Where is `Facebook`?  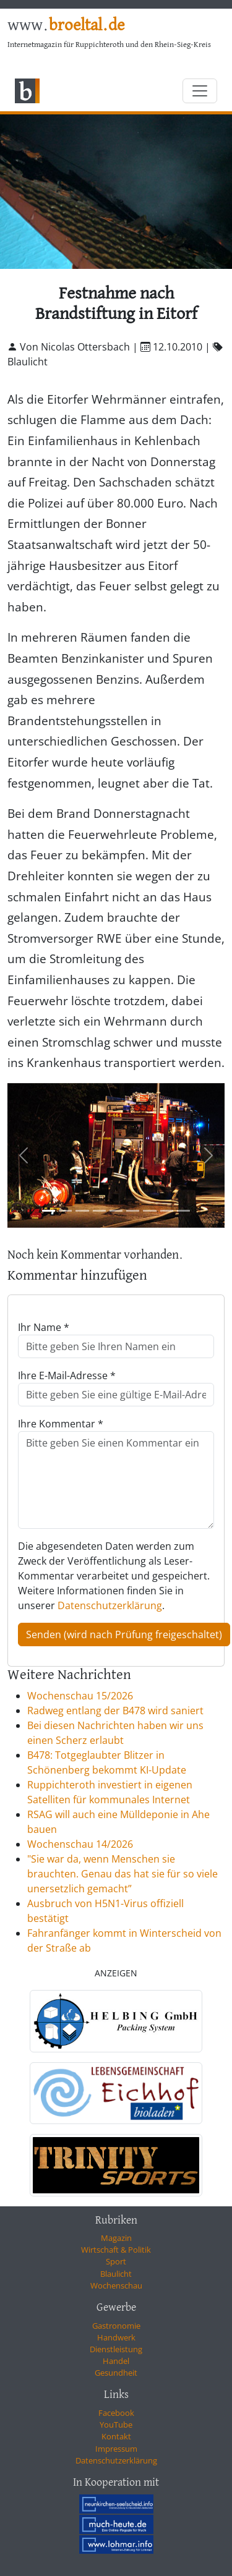
Facebook is located at coordinates (116, 2412).